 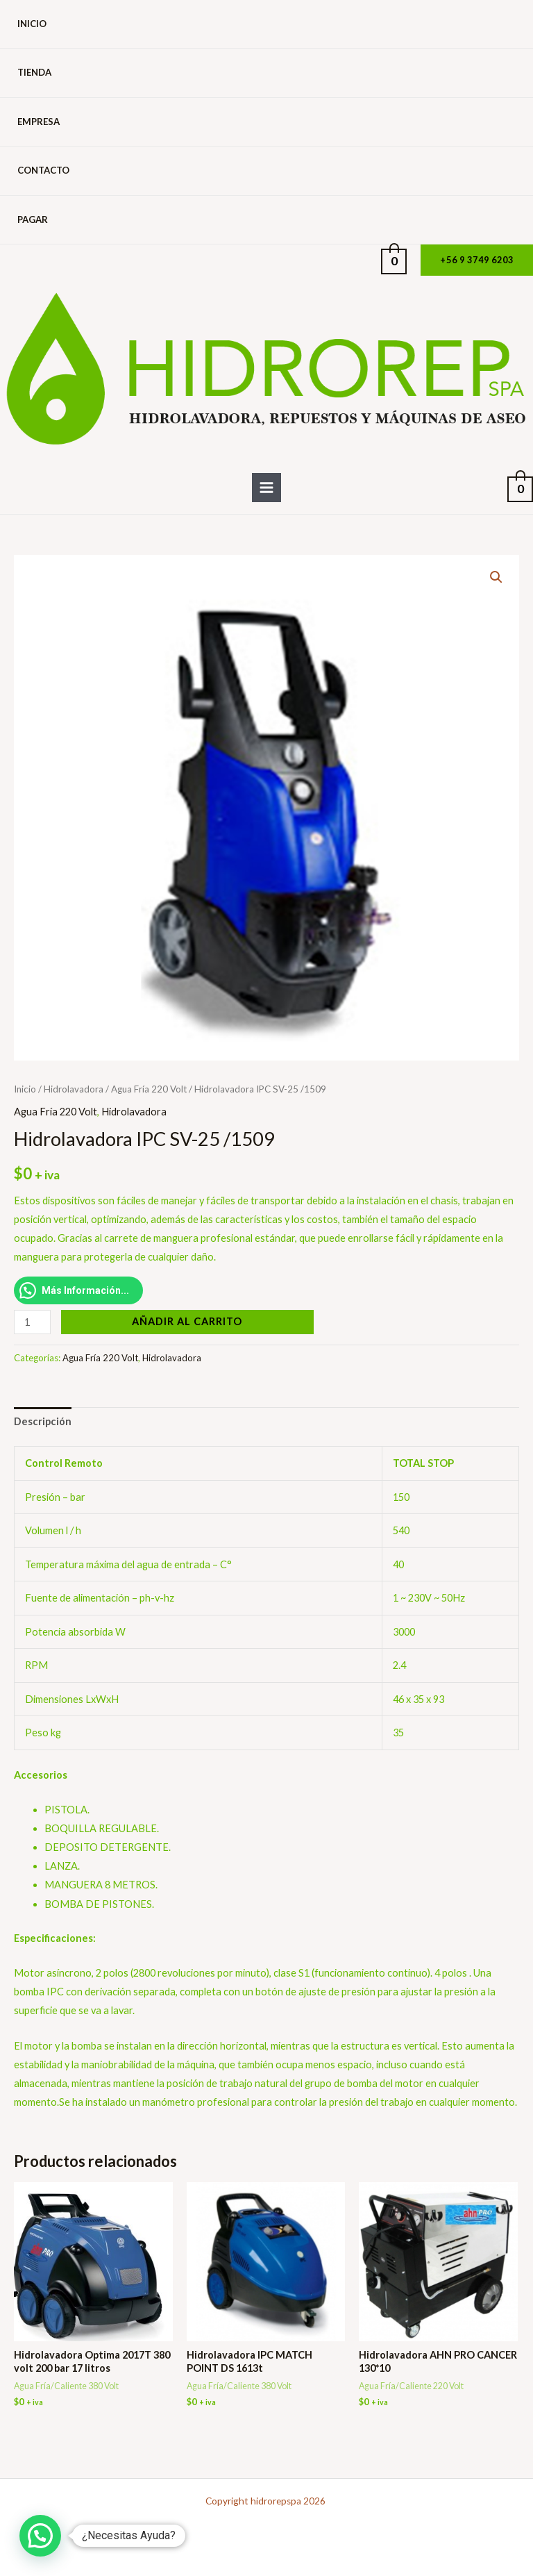 What do you see at coordinates (43, 170) in the screenshot?
I see `Contacto` at bounding box center [43, 170].